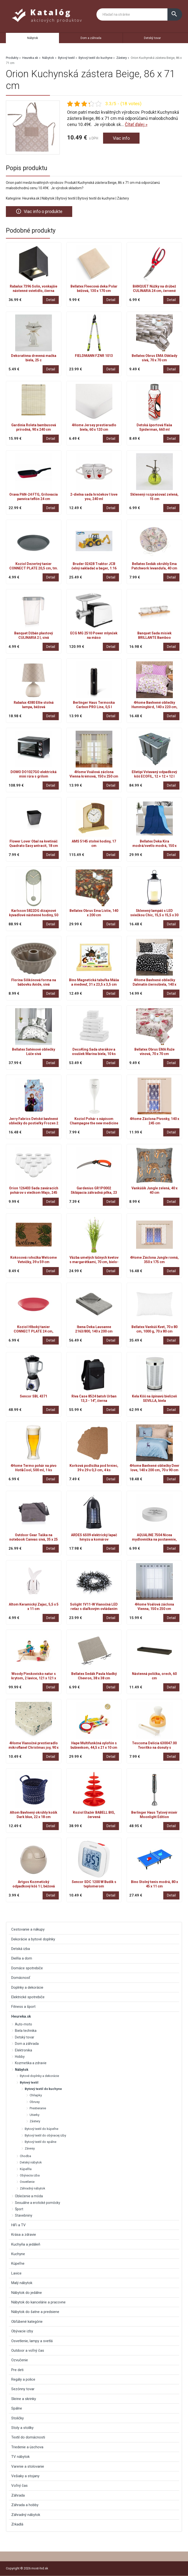 This screenshot has width=188, height=2576. Describe the element at coordinates (30, 2175) in the screenshot. I see `Obývacia izba` at that location.